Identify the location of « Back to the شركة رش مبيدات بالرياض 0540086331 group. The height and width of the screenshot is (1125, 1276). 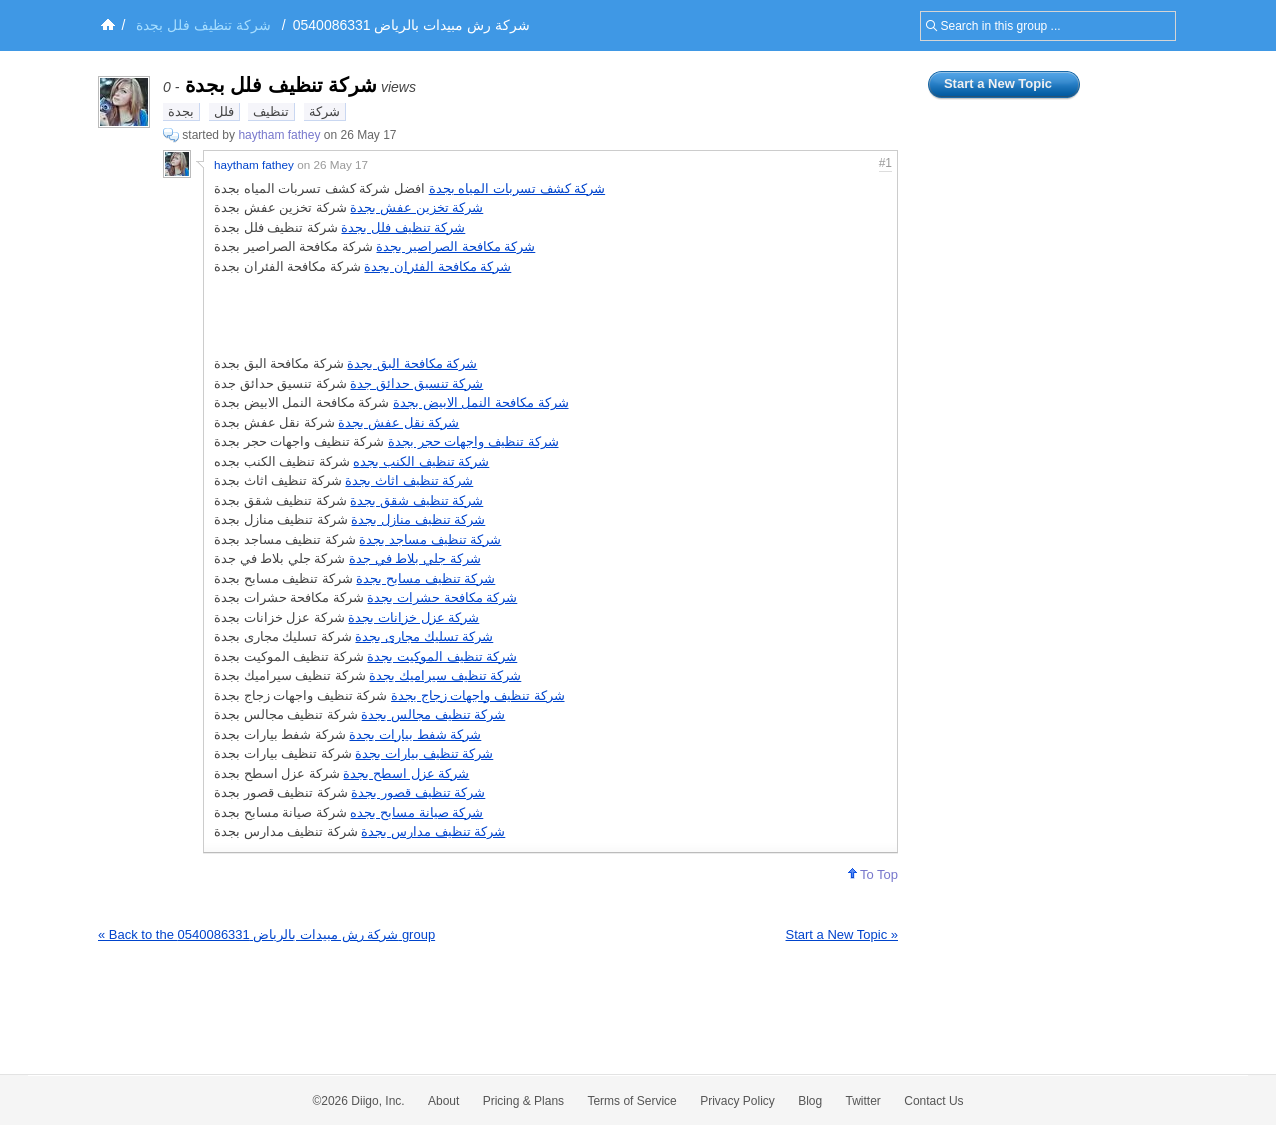
(266, 934).